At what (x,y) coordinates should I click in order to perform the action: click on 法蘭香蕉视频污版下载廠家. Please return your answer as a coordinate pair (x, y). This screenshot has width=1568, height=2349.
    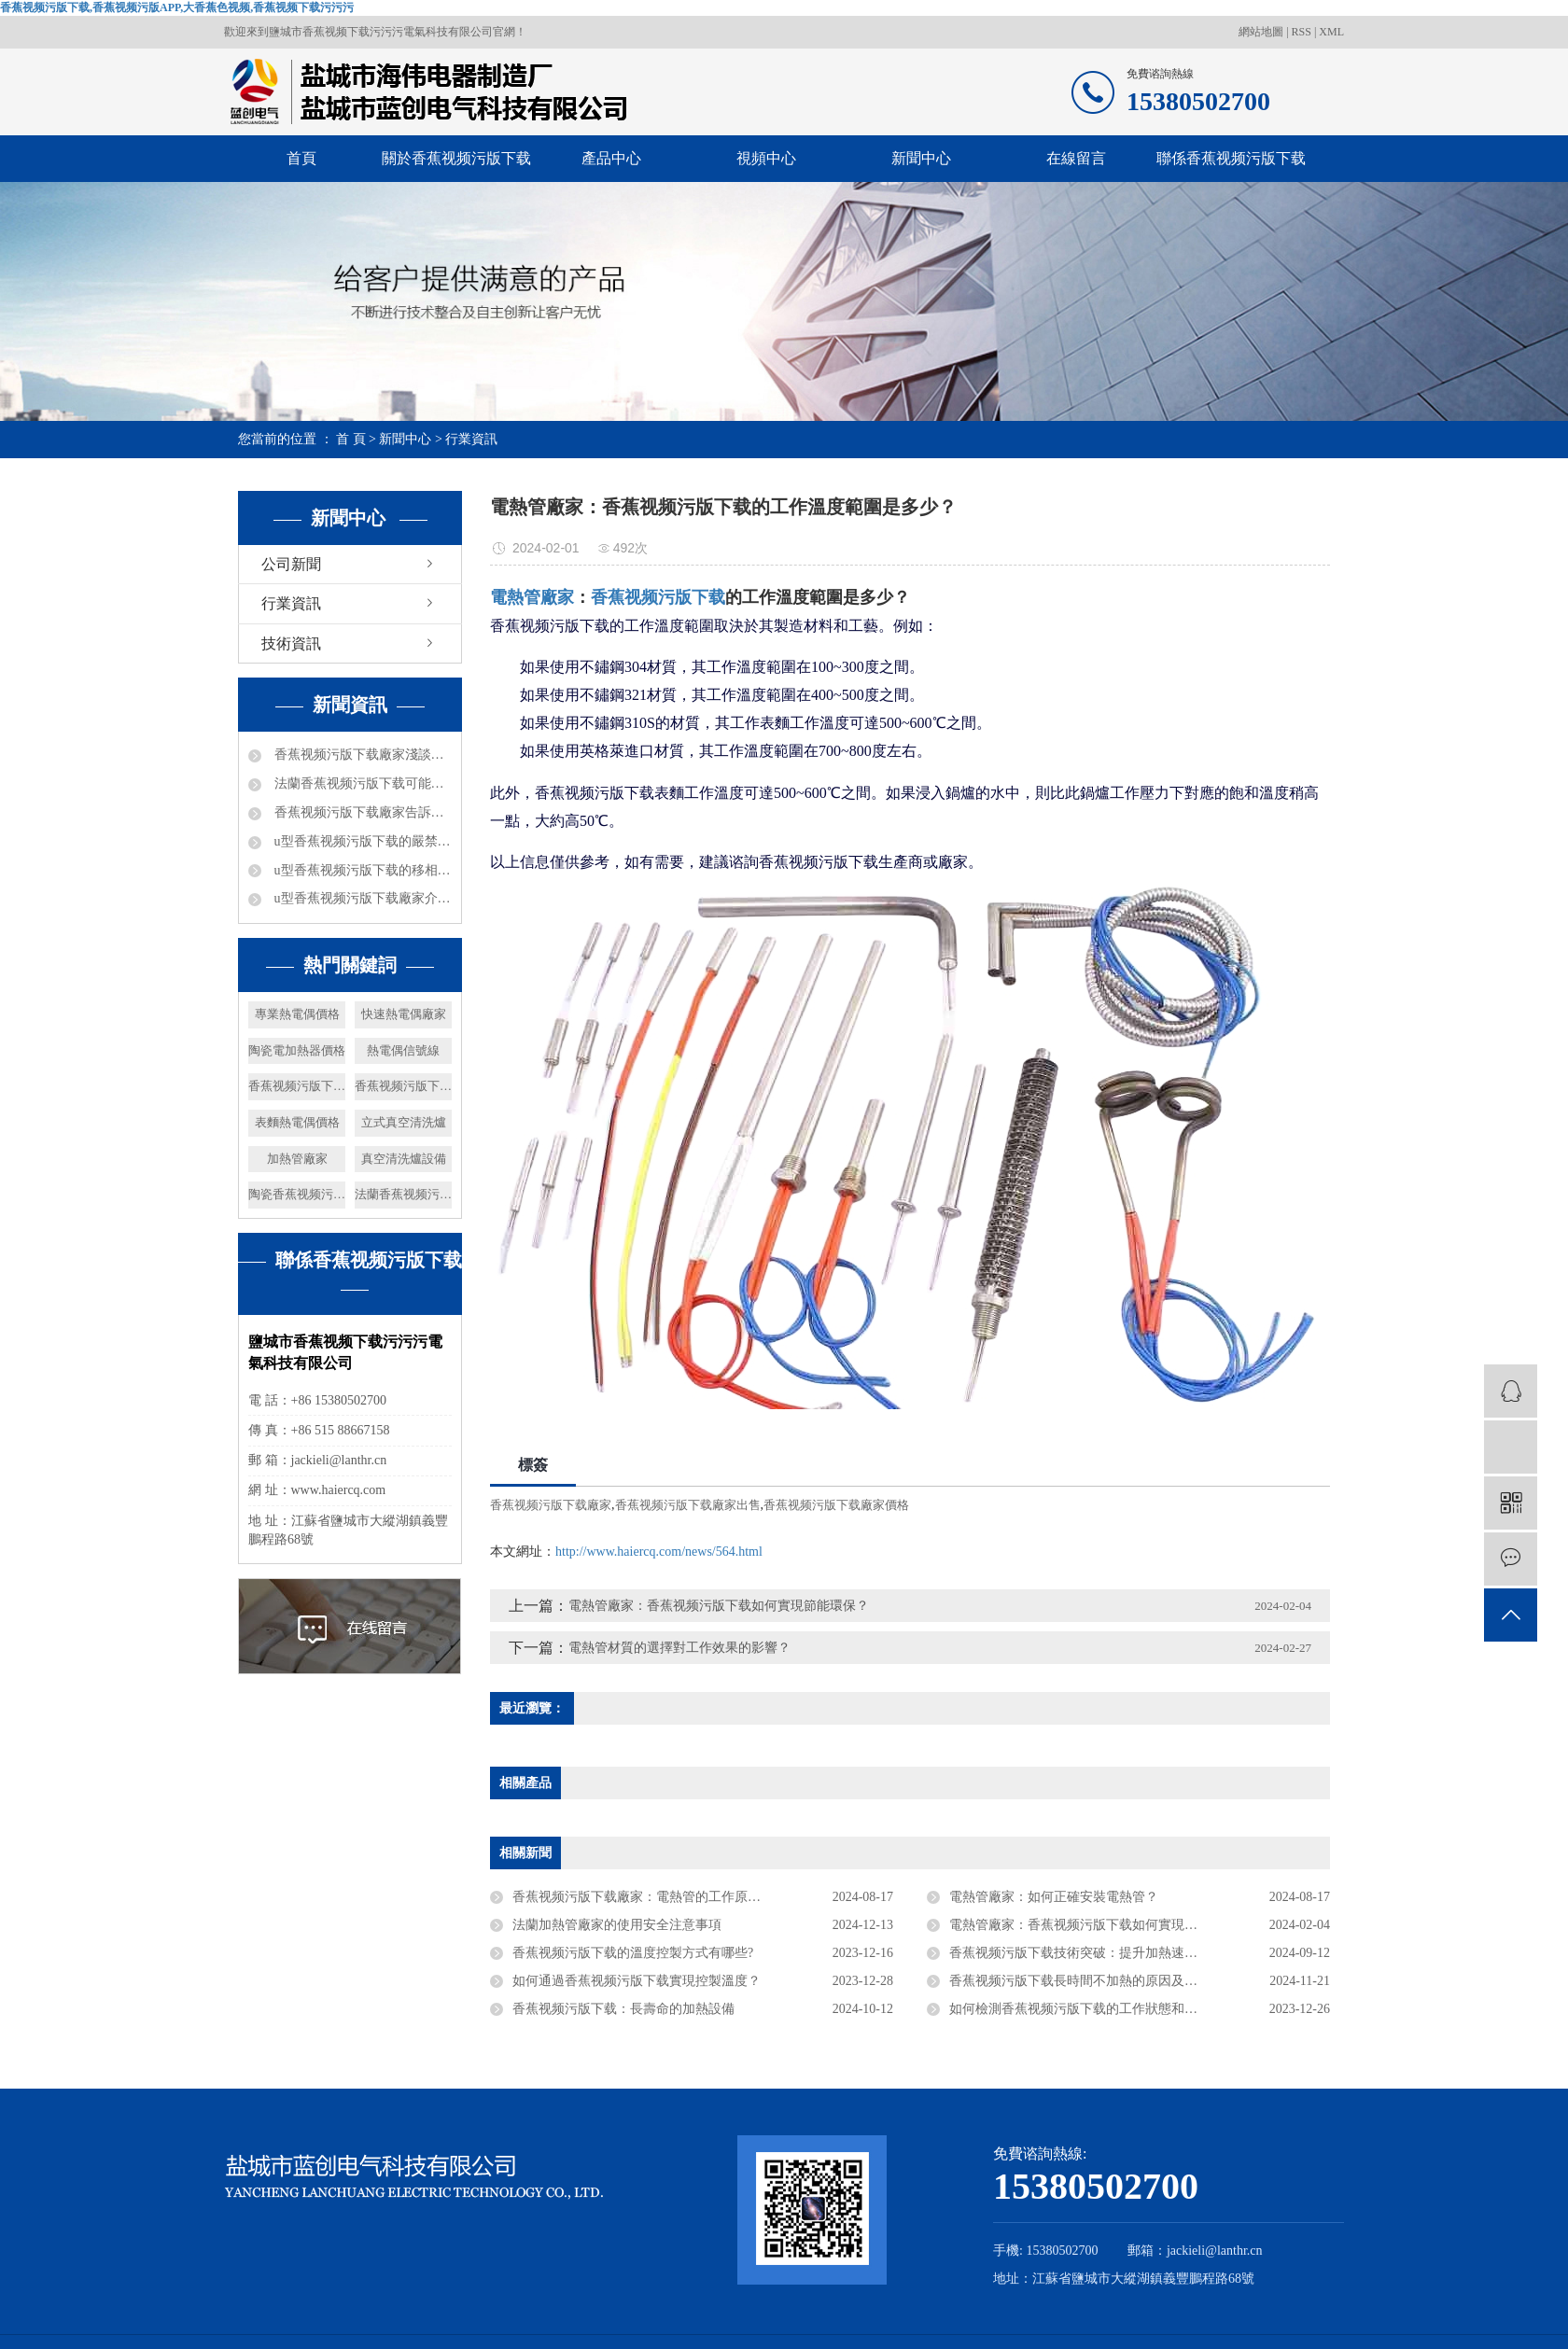
    Looking at the image, I should click on (403, 1194).